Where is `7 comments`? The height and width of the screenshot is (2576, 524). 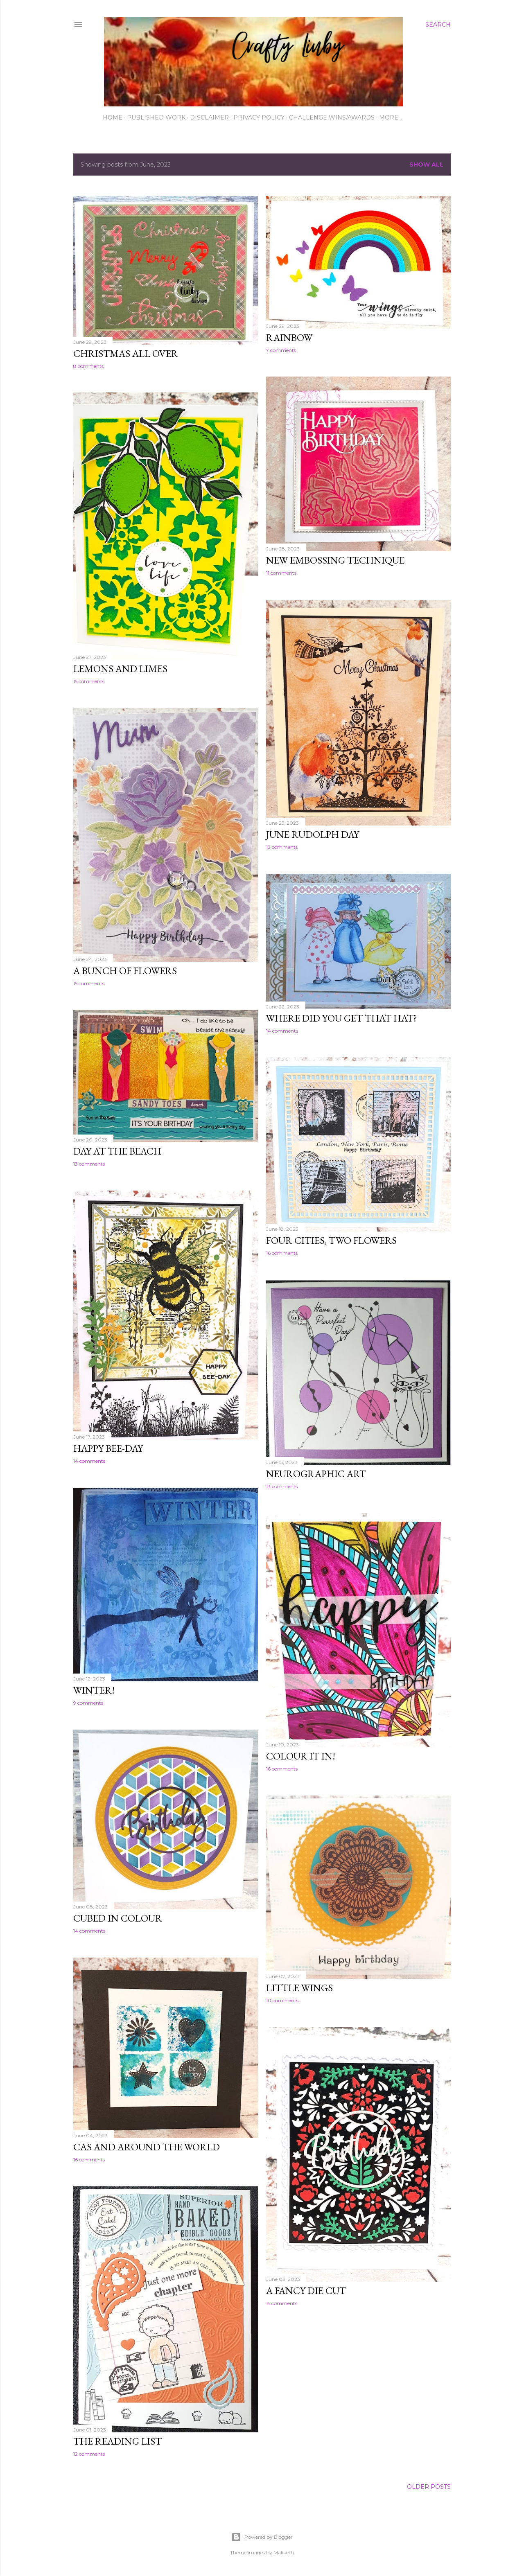 7 comments is located at coordinates (281, 350).